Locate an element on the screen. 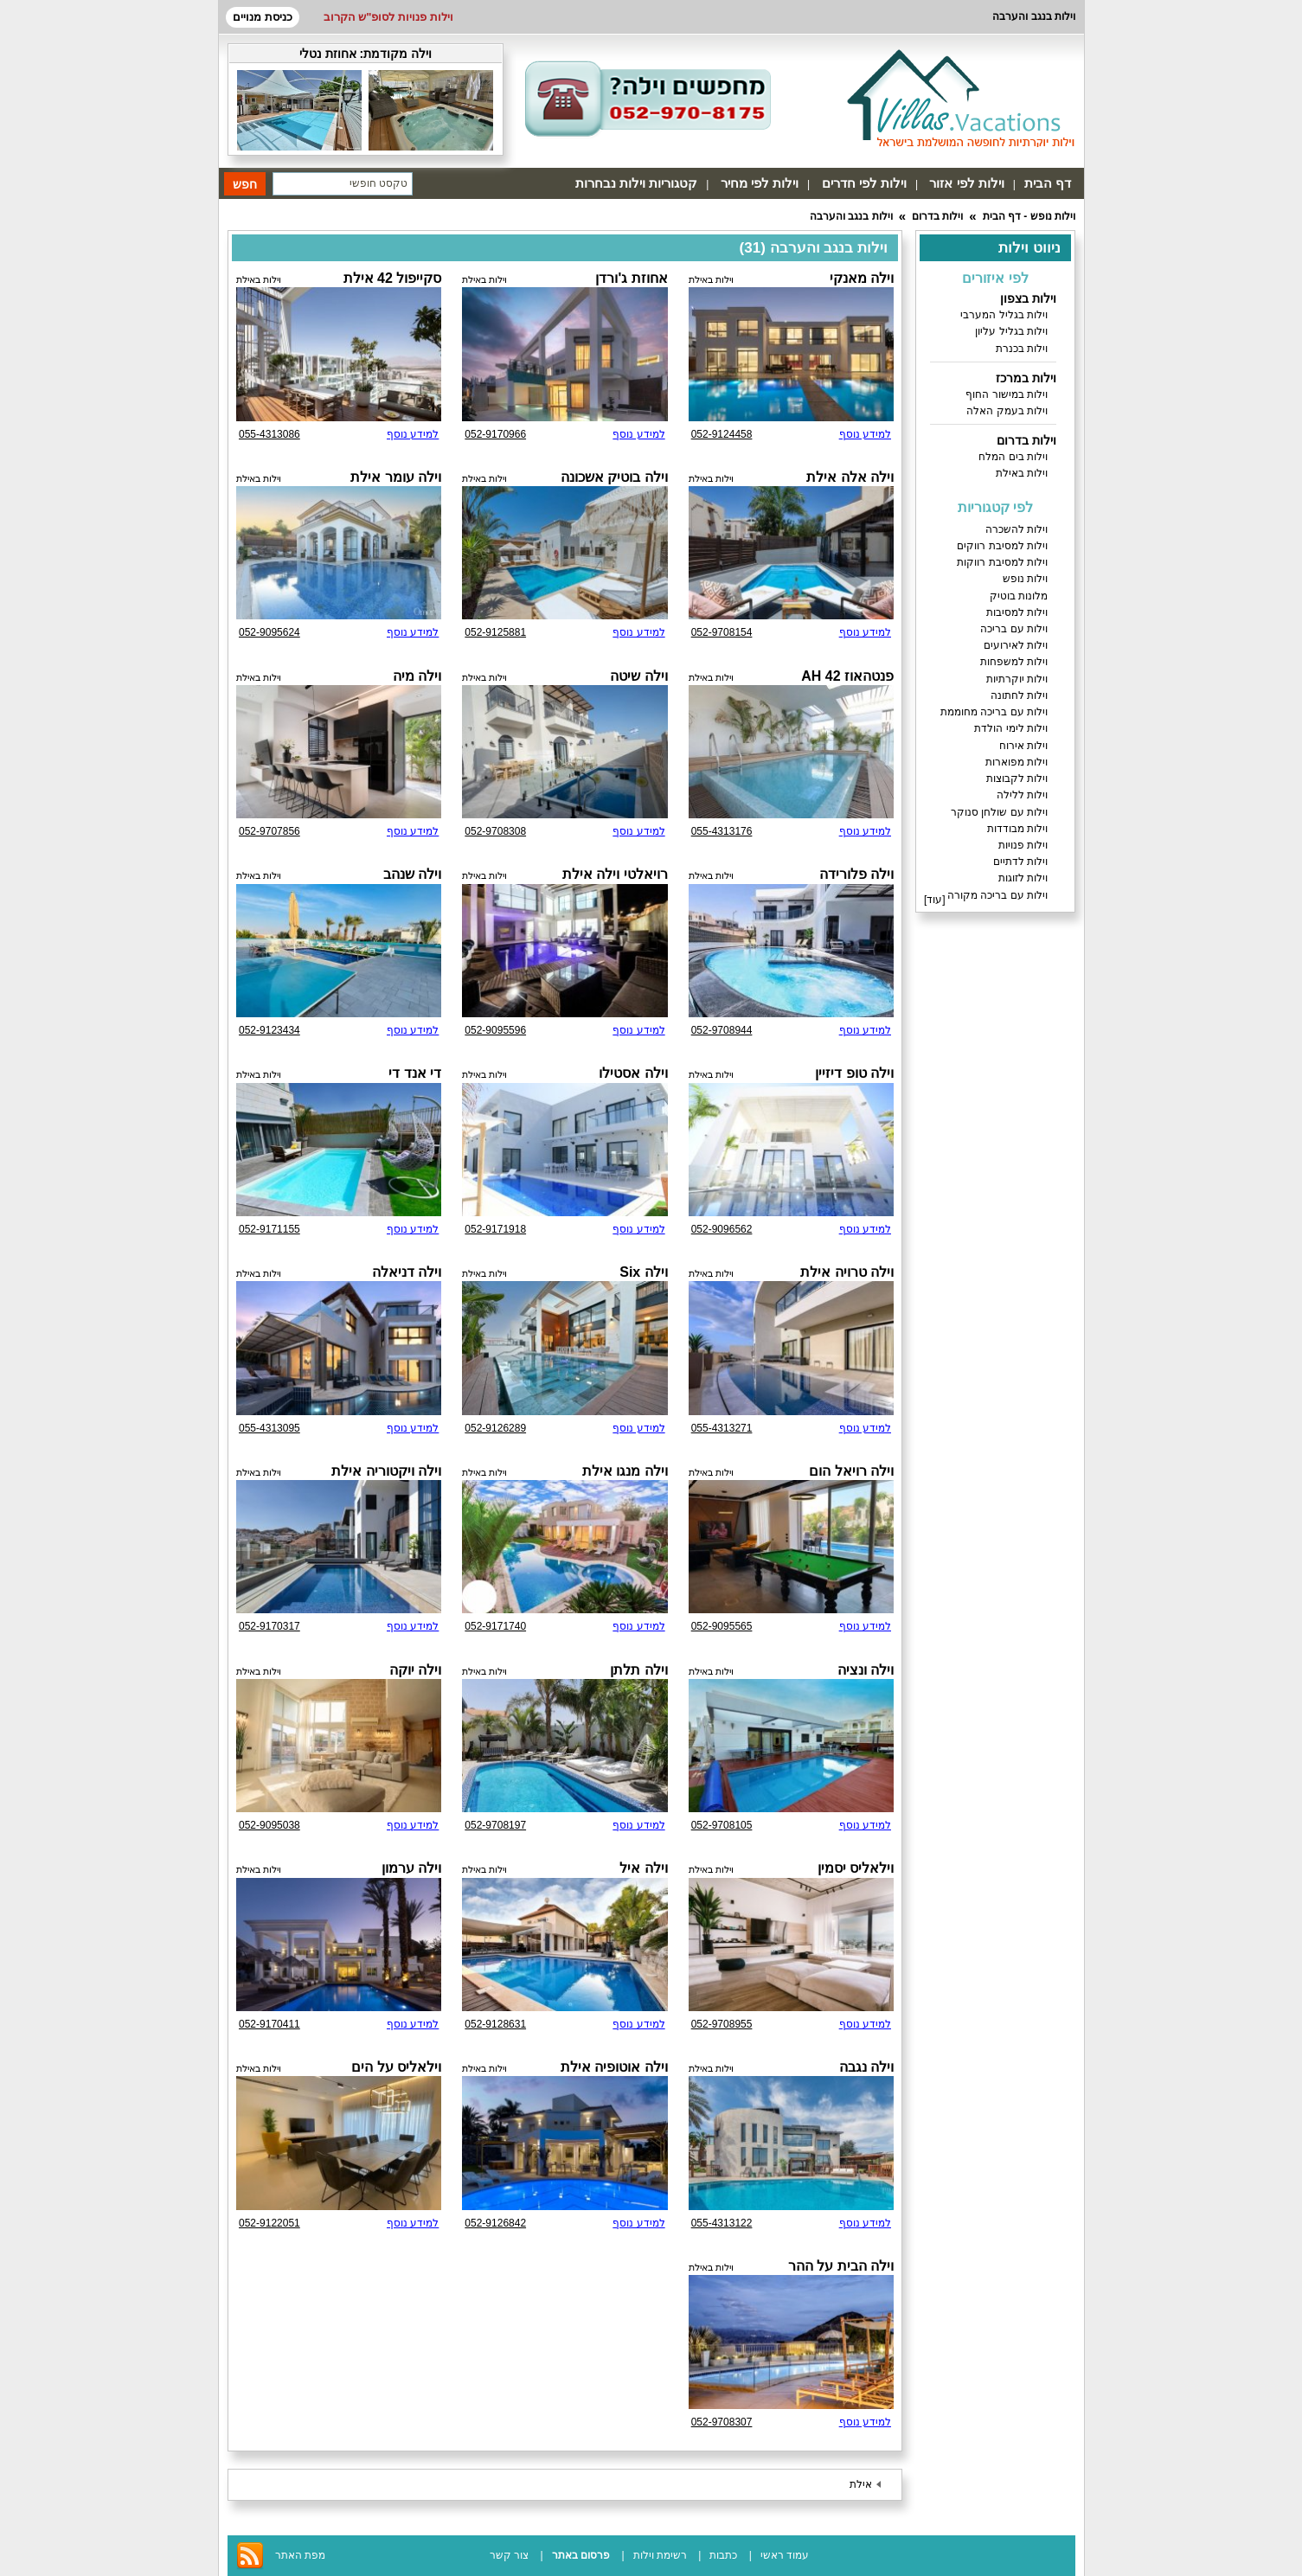 This screenshot has width=1302, height=2576. וילות עם בריכה is located at coordinates (1014, 629).